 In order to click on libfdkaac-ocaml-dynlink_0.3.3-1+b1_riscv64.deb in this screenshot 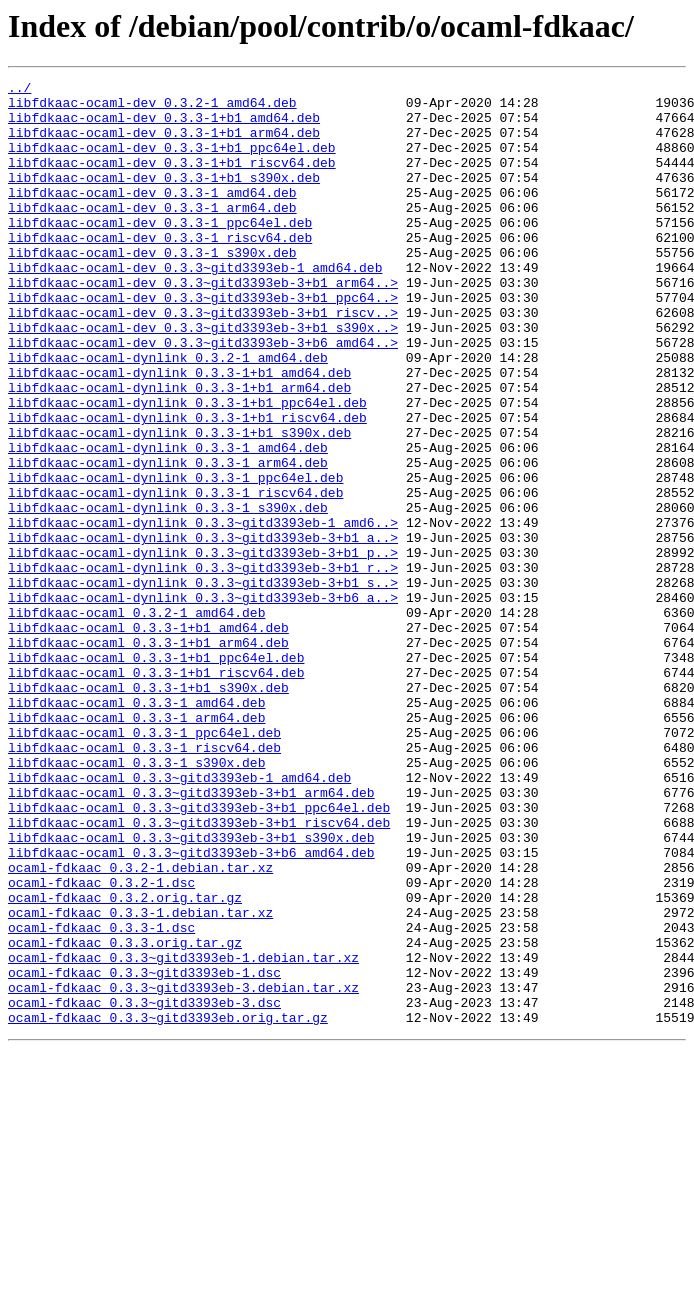, I will do `click(187, 486)`.